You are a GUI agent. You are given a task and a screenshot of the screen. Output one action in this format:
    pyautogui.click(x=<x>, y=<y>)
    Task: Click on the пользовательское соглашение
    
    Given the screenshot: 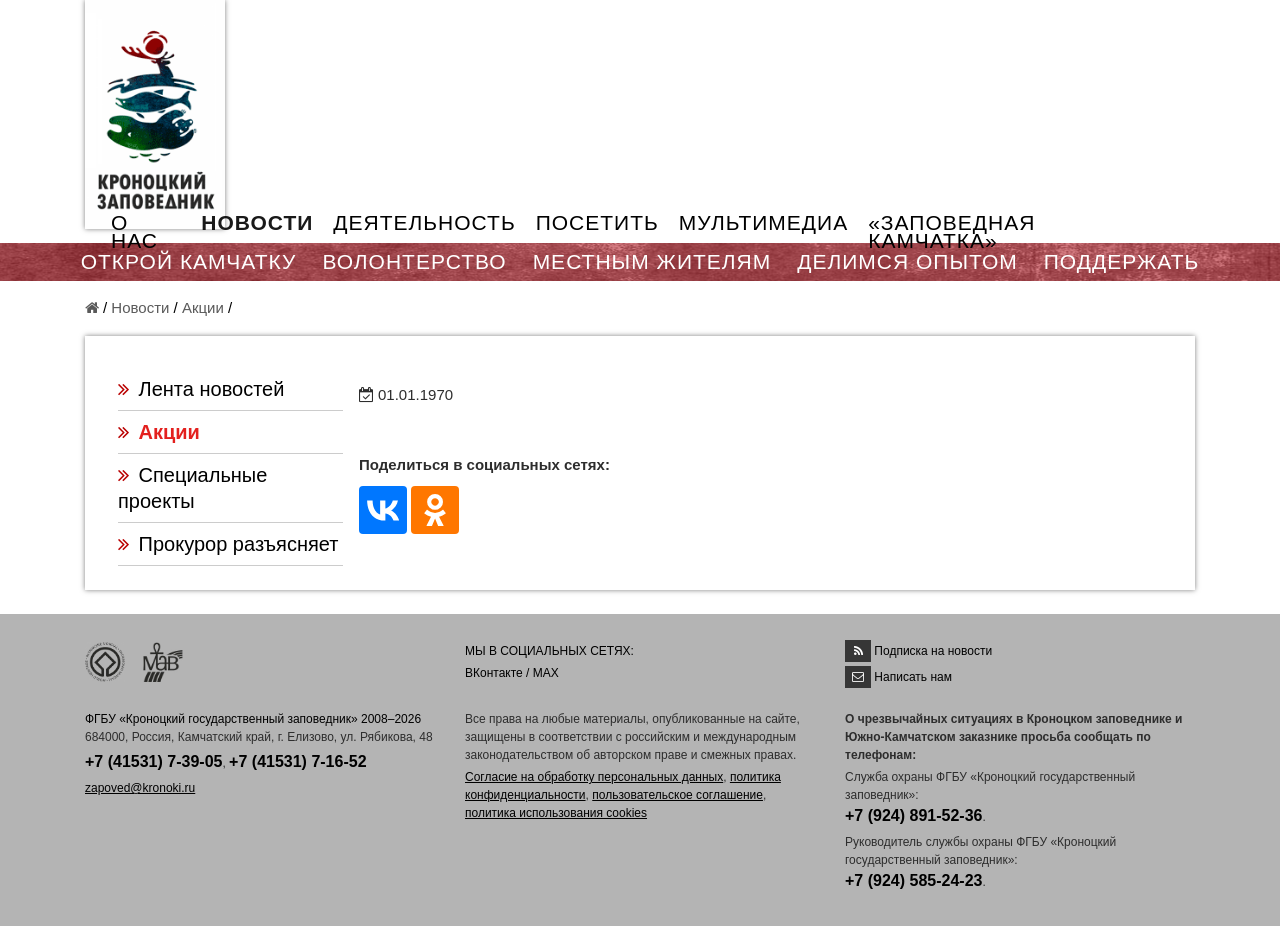 What is the action you would take?
    pyautogui.click(x=677, y=795)
    